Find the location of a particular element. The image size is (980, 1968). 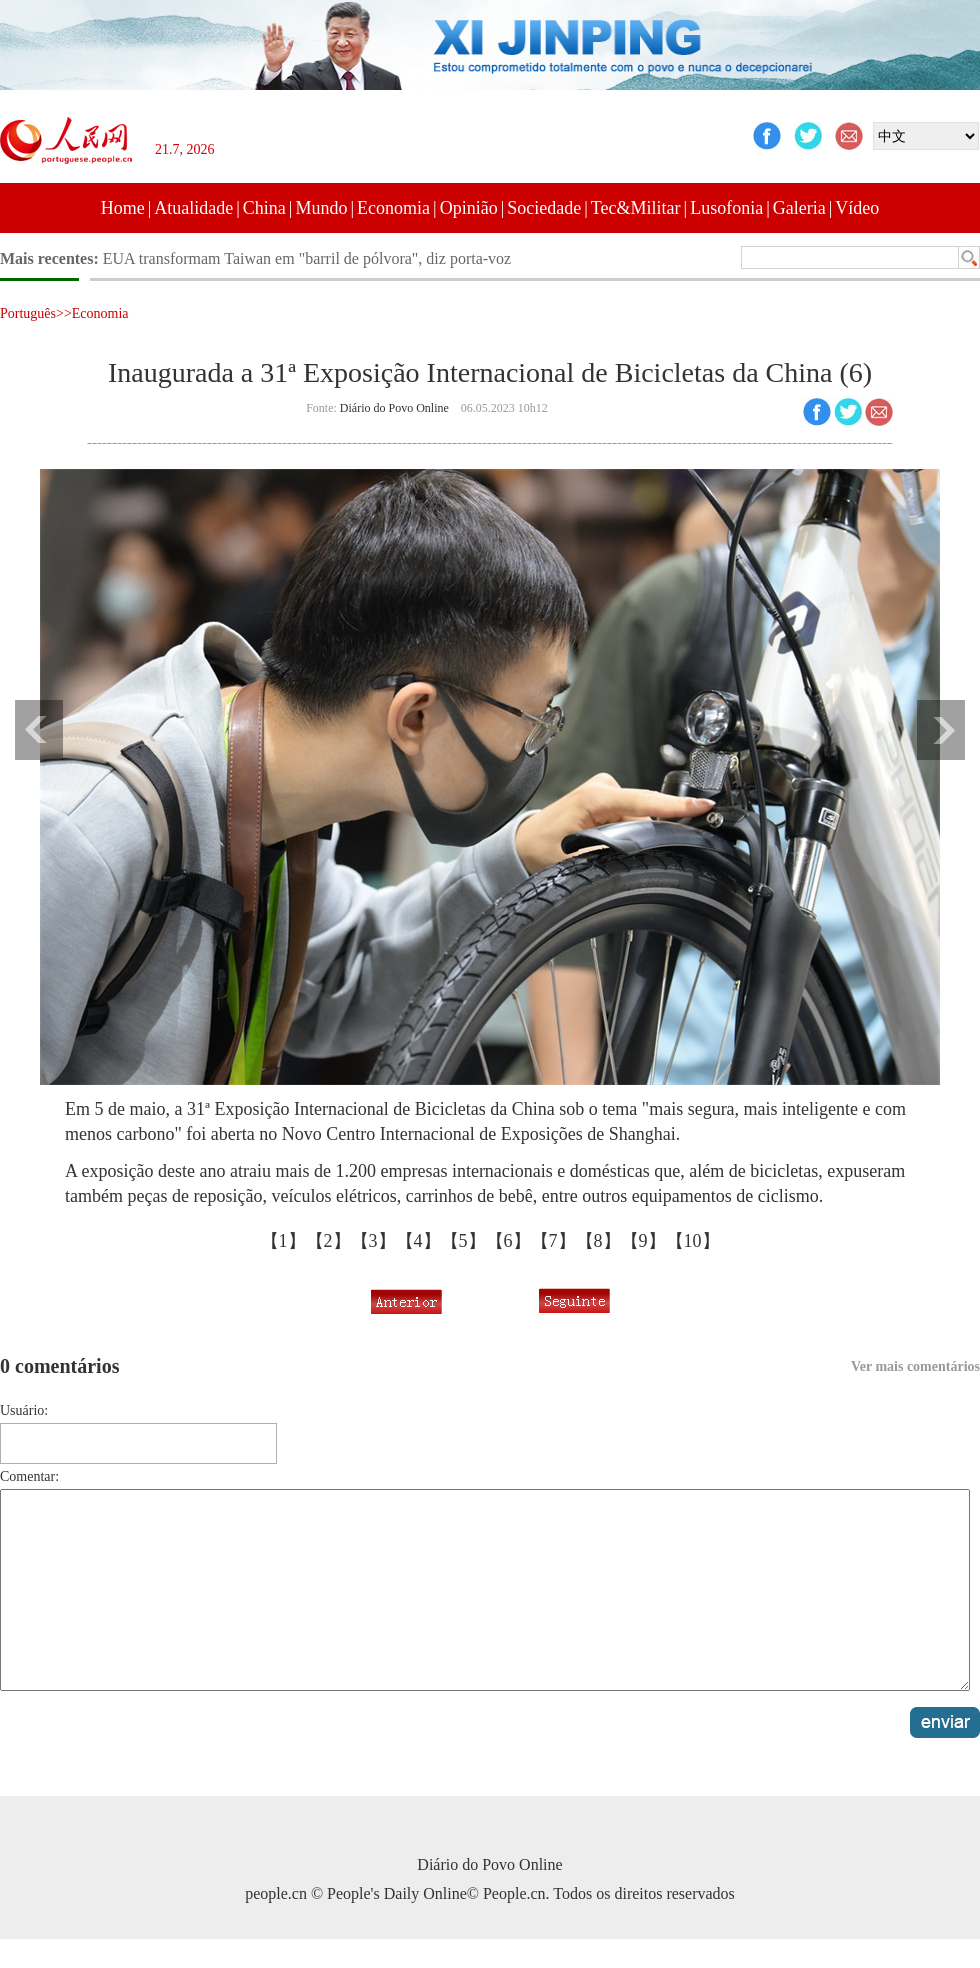

Lusofonia is located at coordinates (726, 208).